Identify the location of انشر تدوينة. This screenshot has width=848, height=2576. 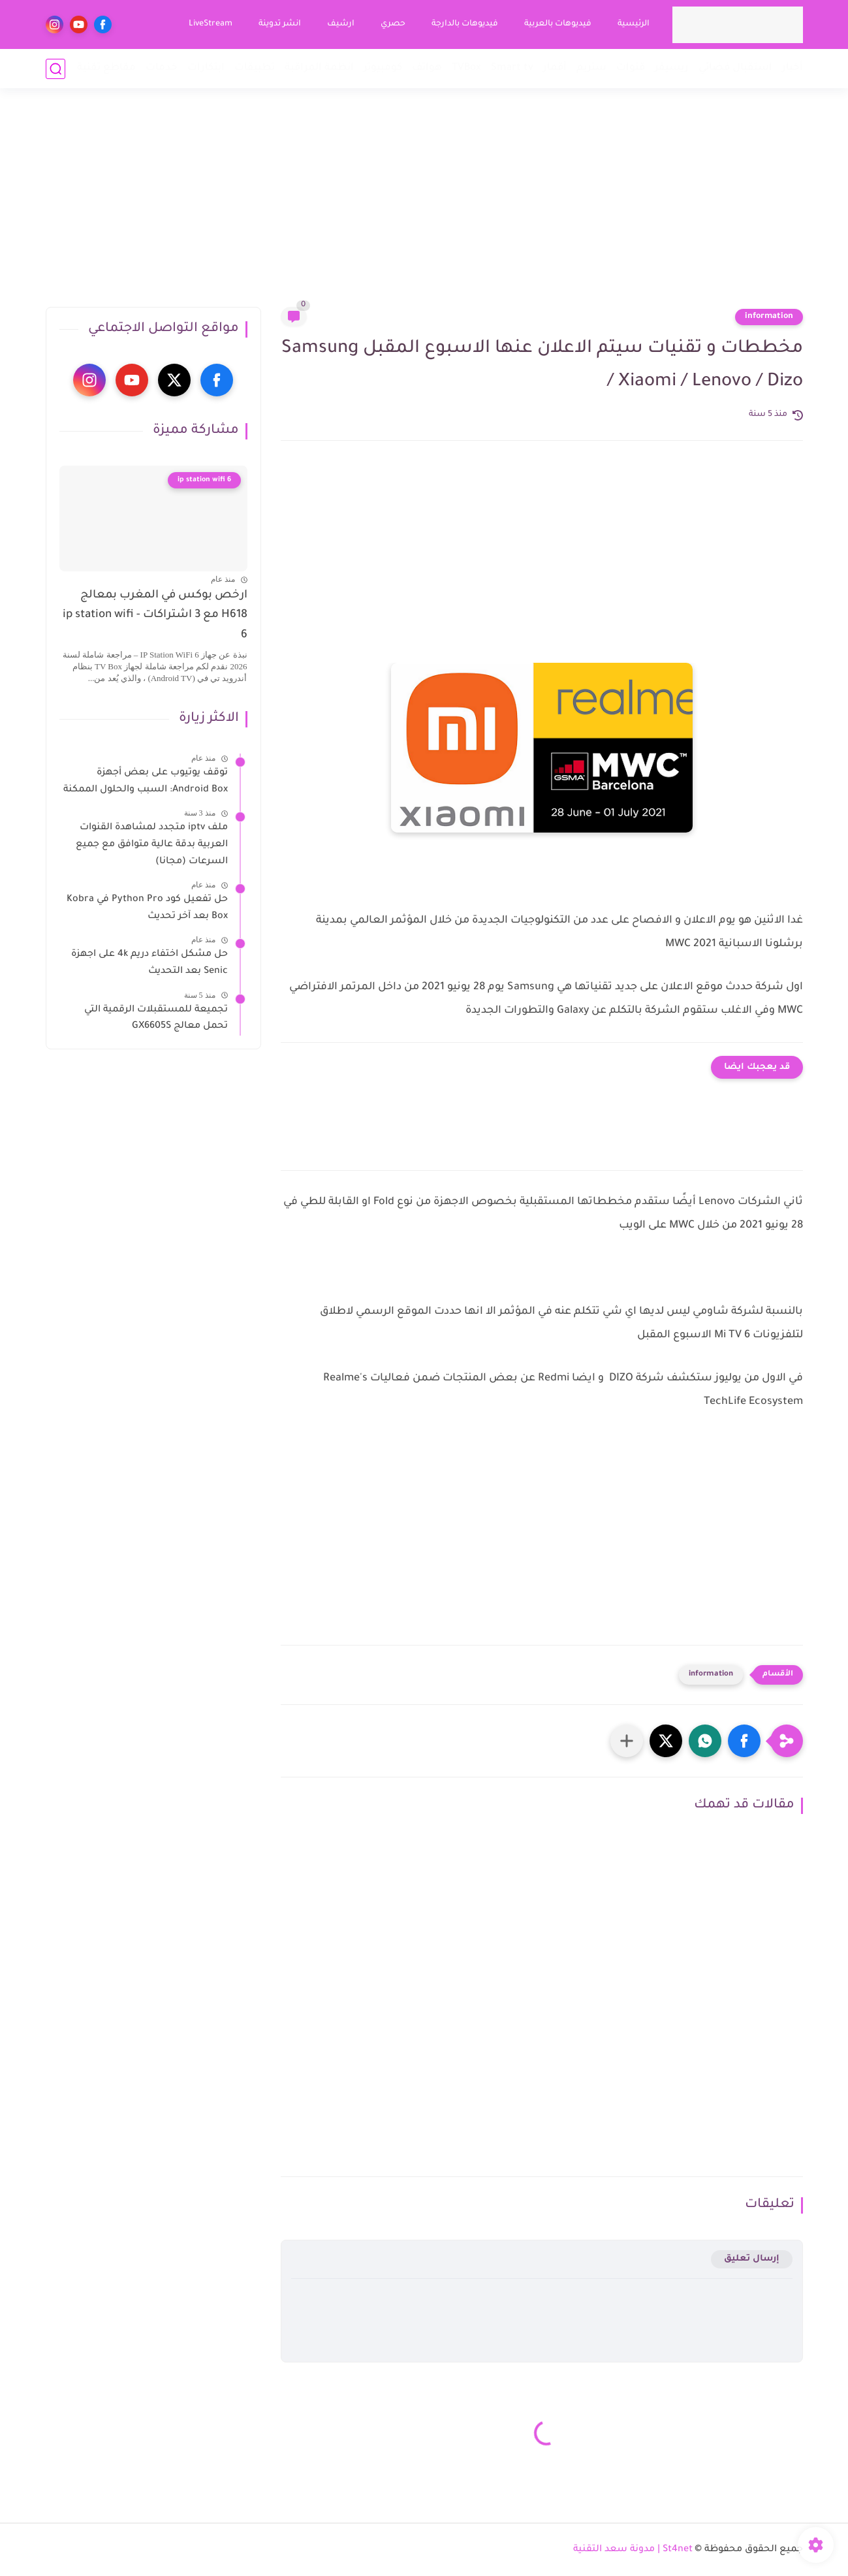
(280, 24).